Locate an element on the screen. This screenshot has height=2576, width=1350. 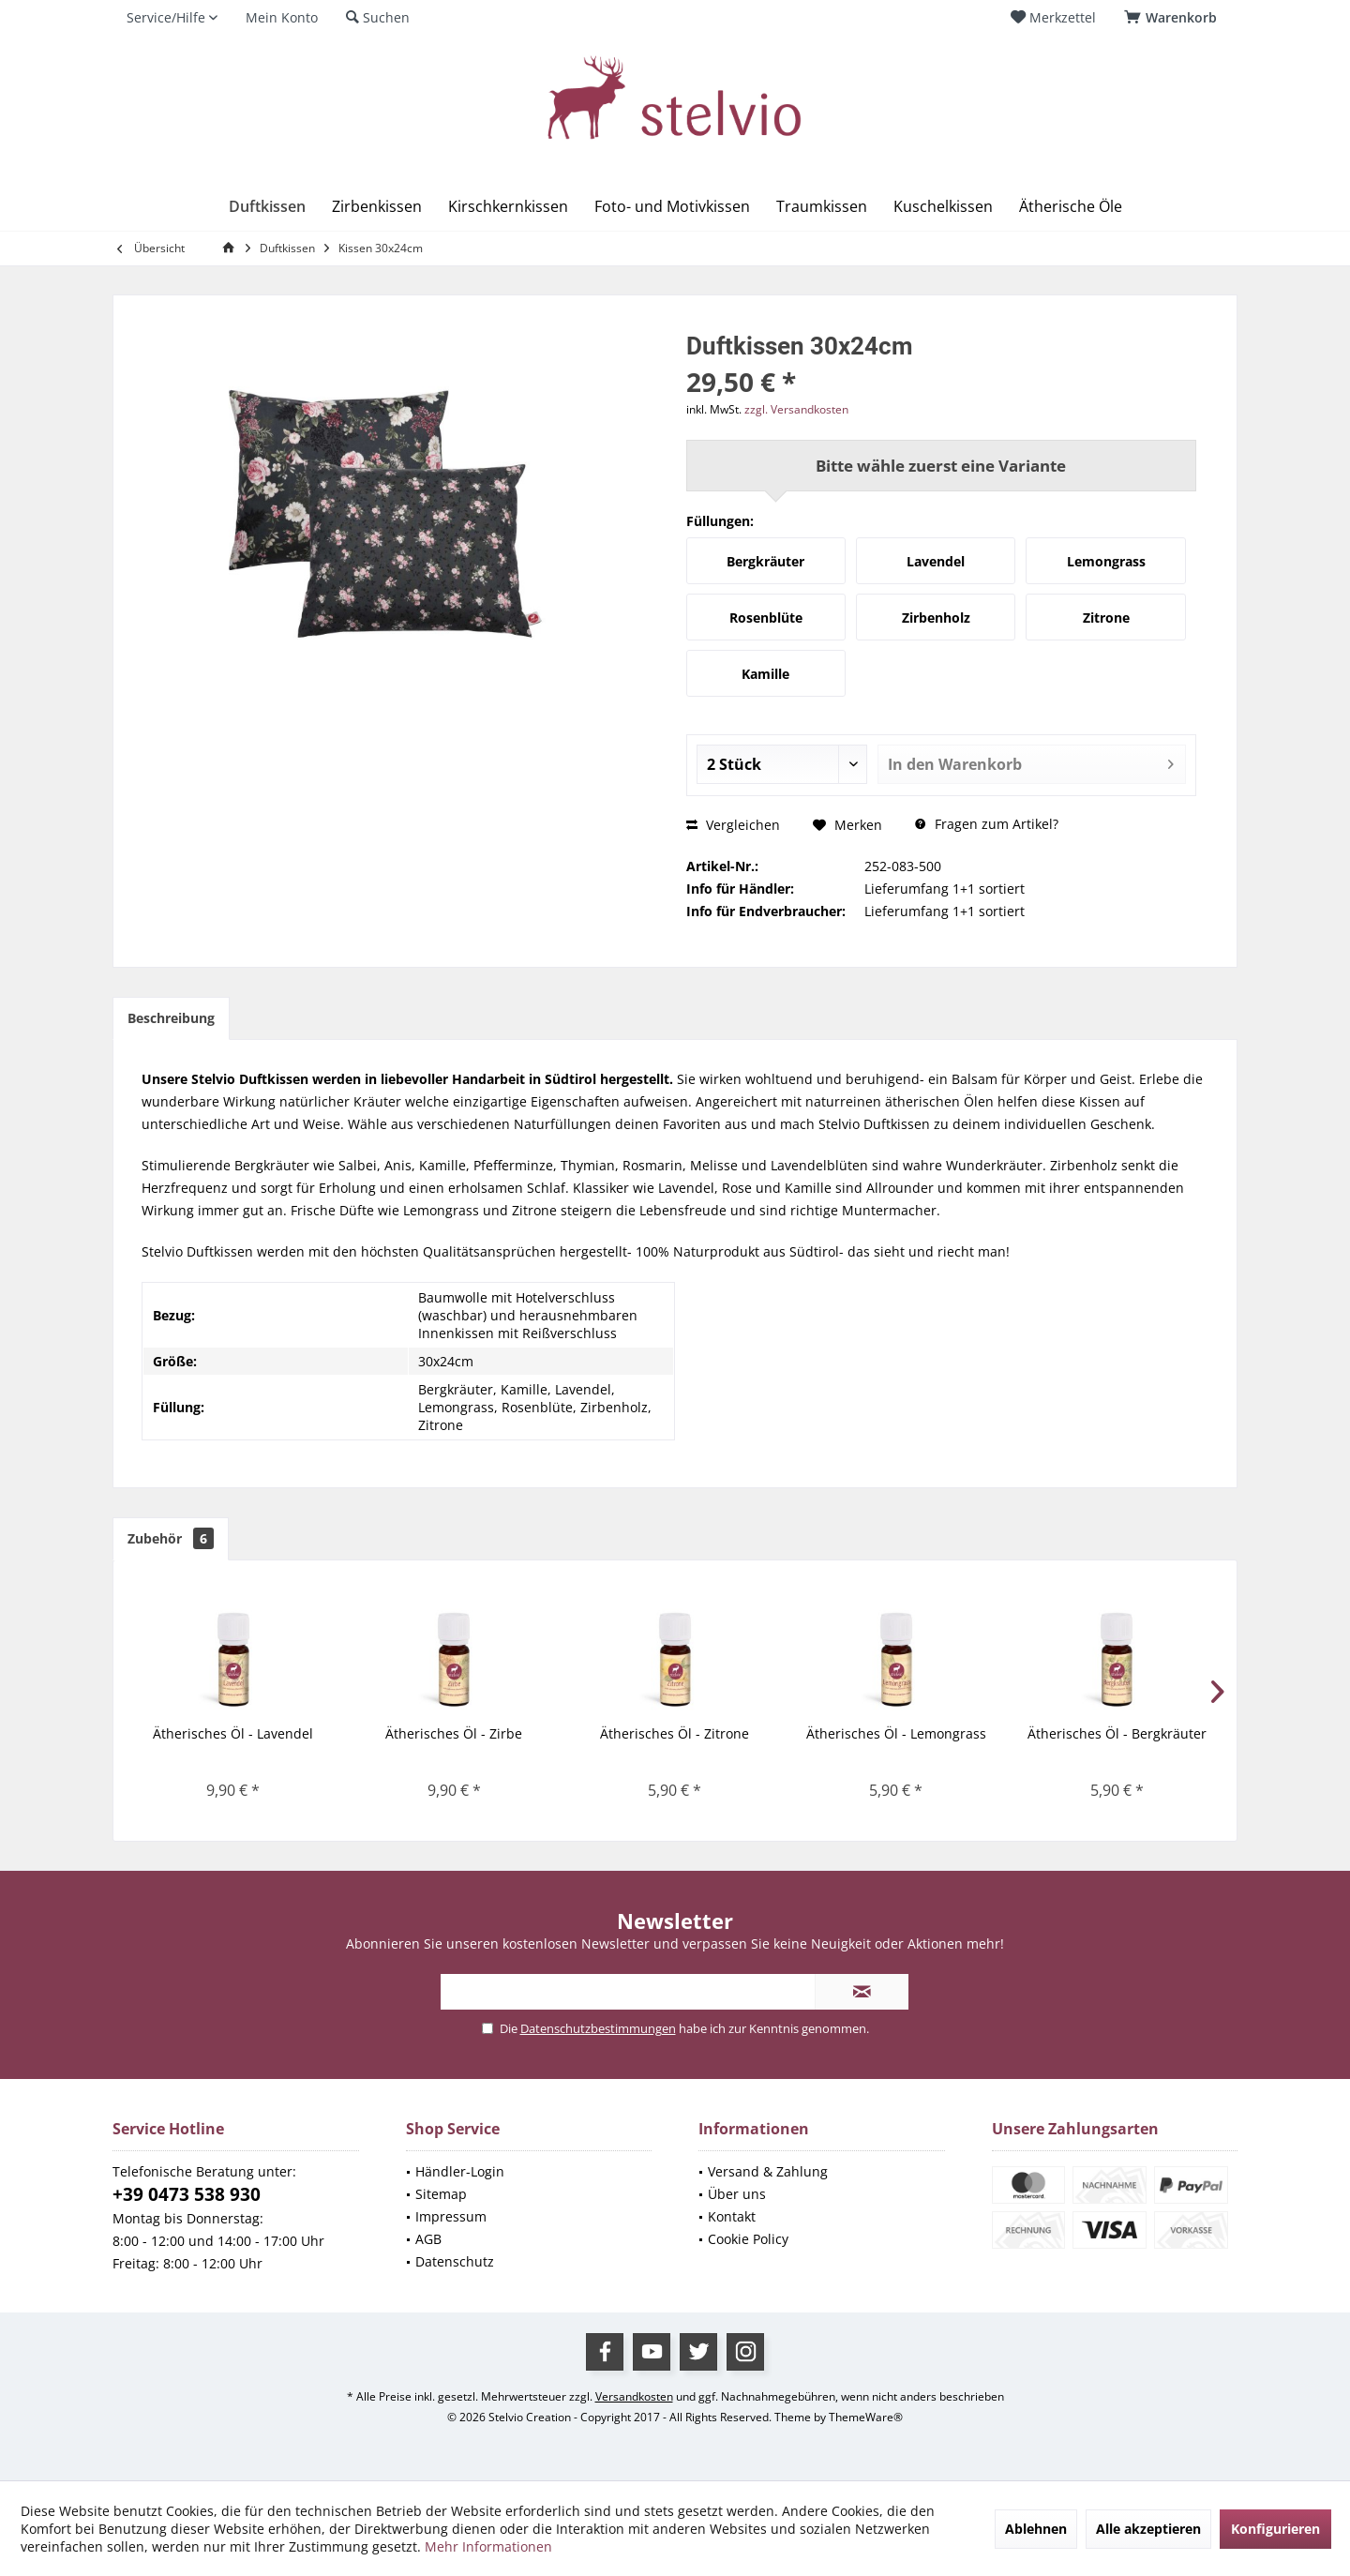
Beschreibung is located at coordinates (171, 1018).